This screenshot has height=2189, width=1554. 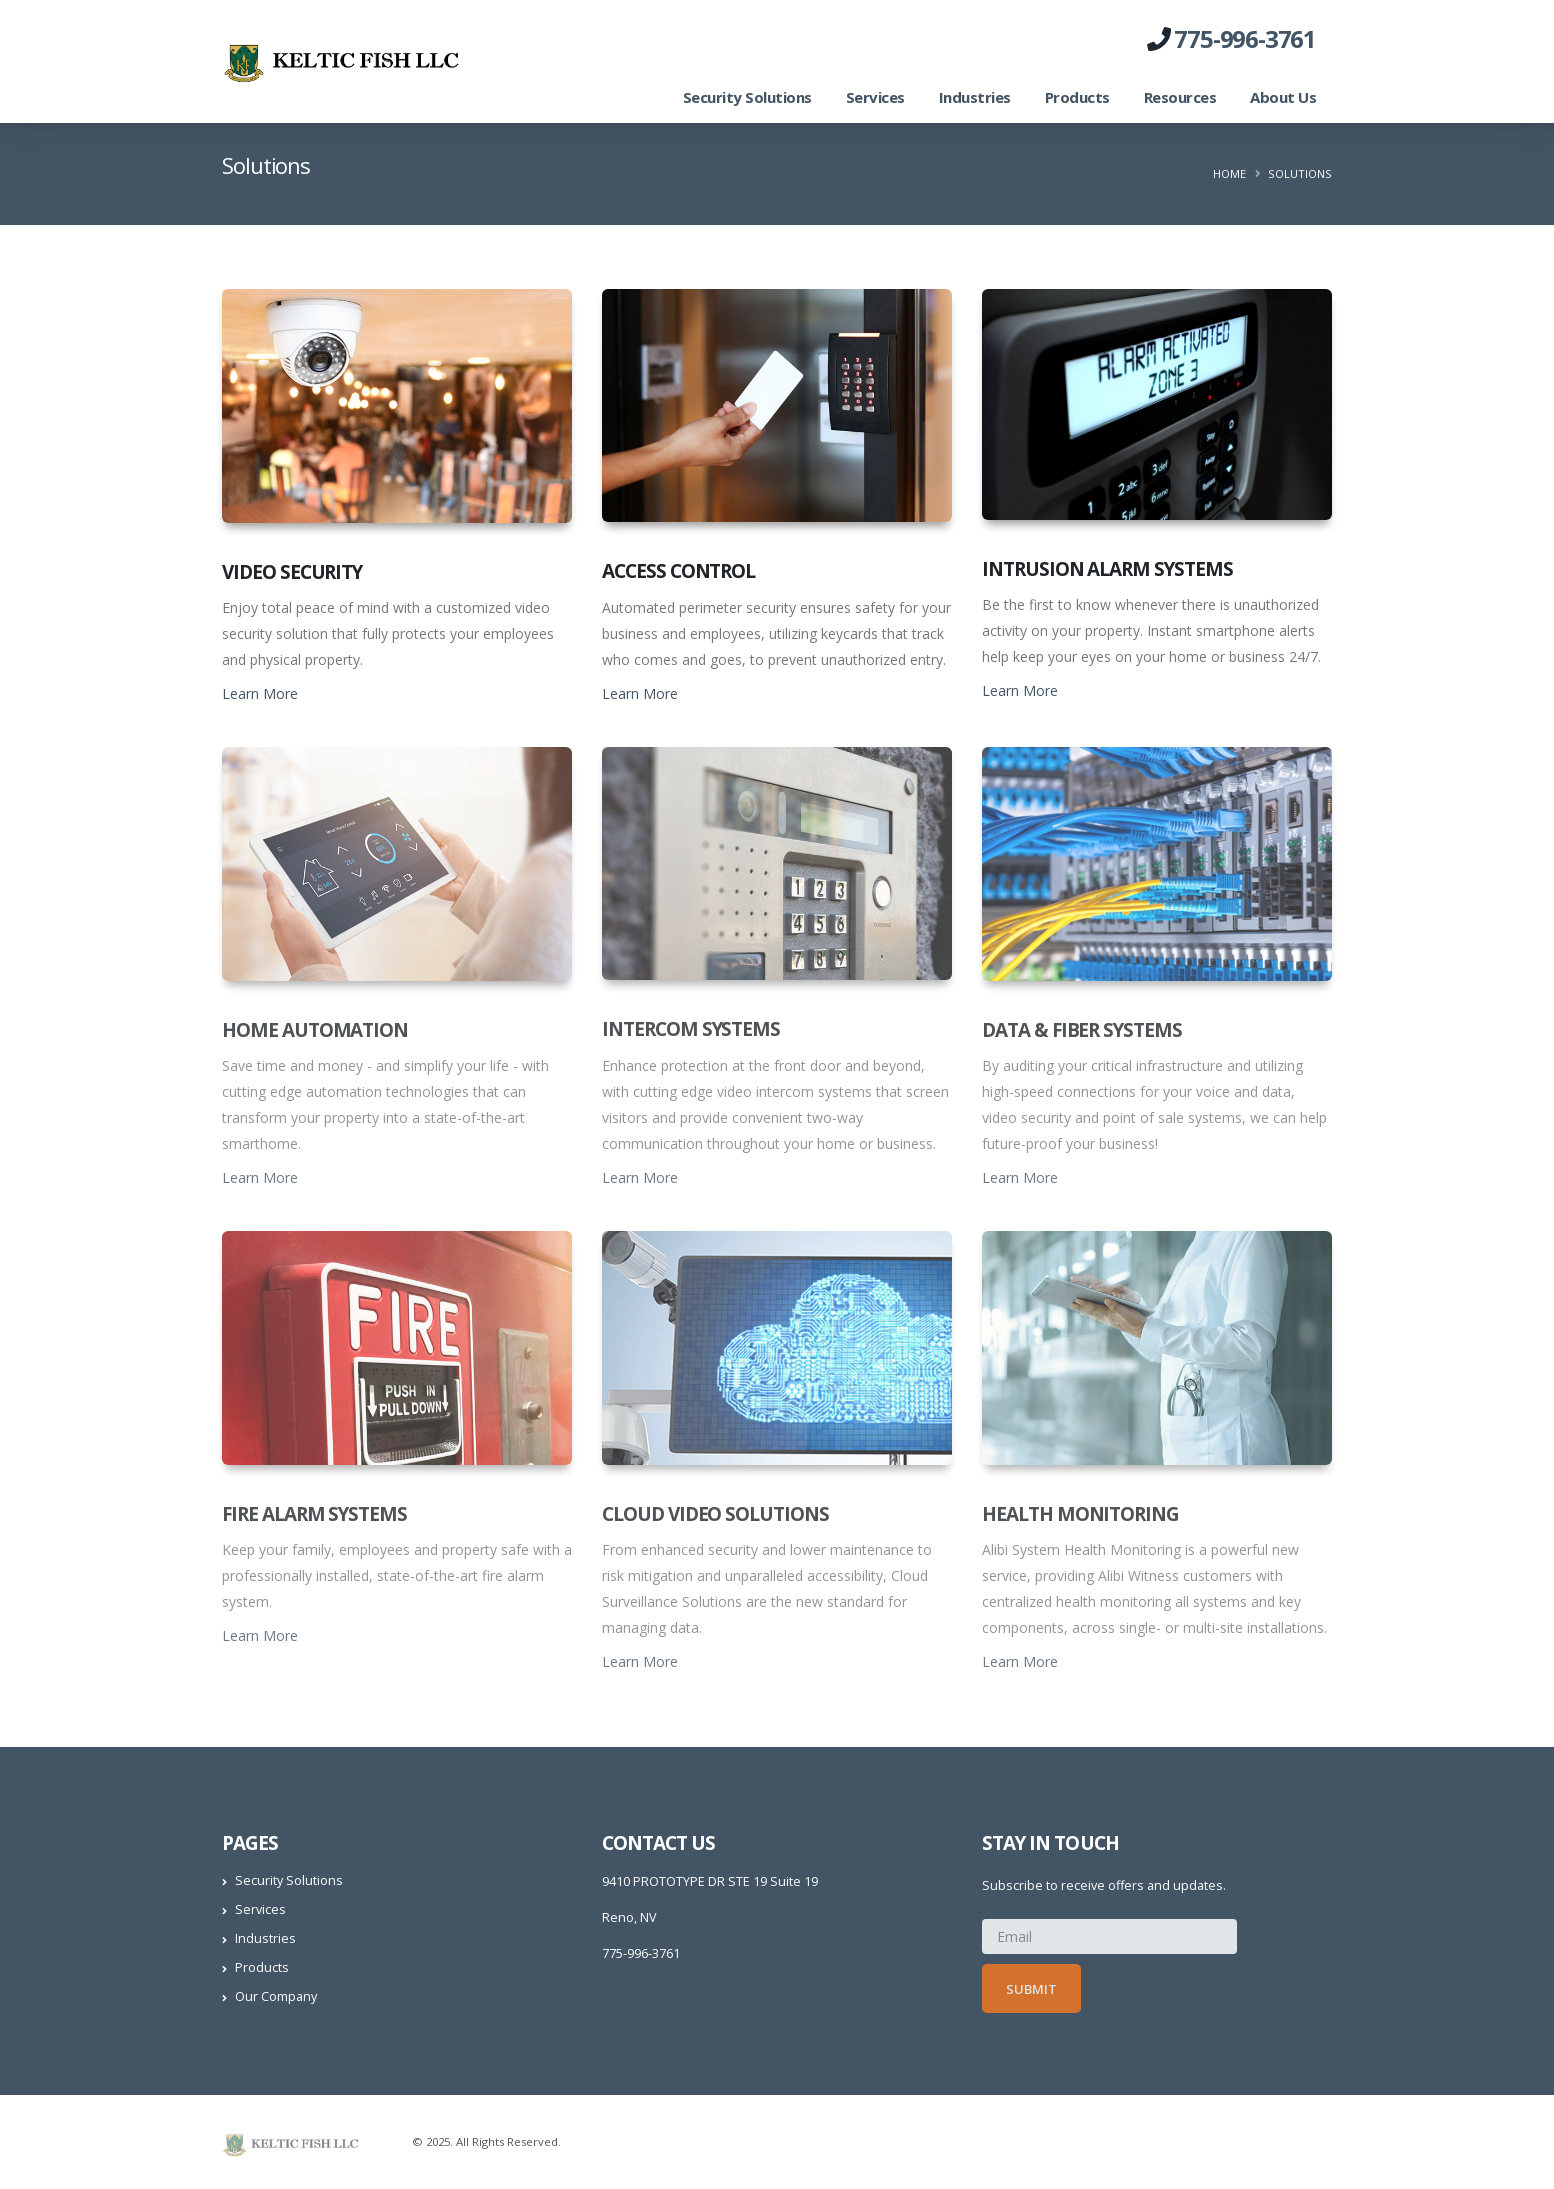 I want to click on Our Company, so click(x=276, y=1996).